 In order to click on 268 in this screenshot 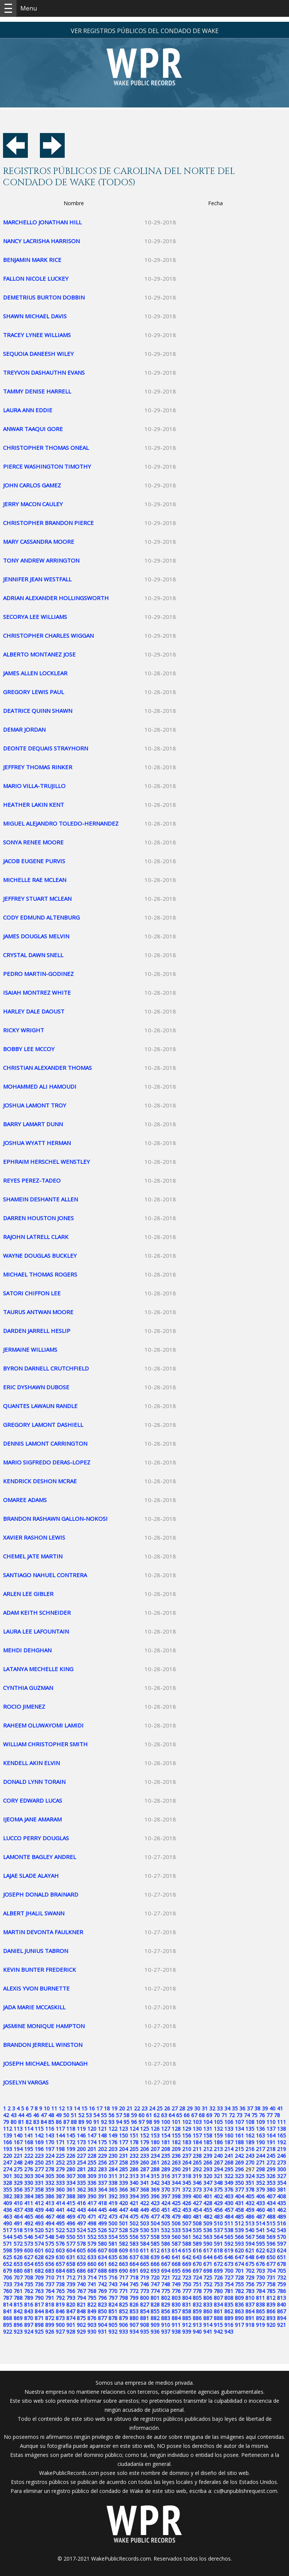, I will do `click(228, 2162)`.